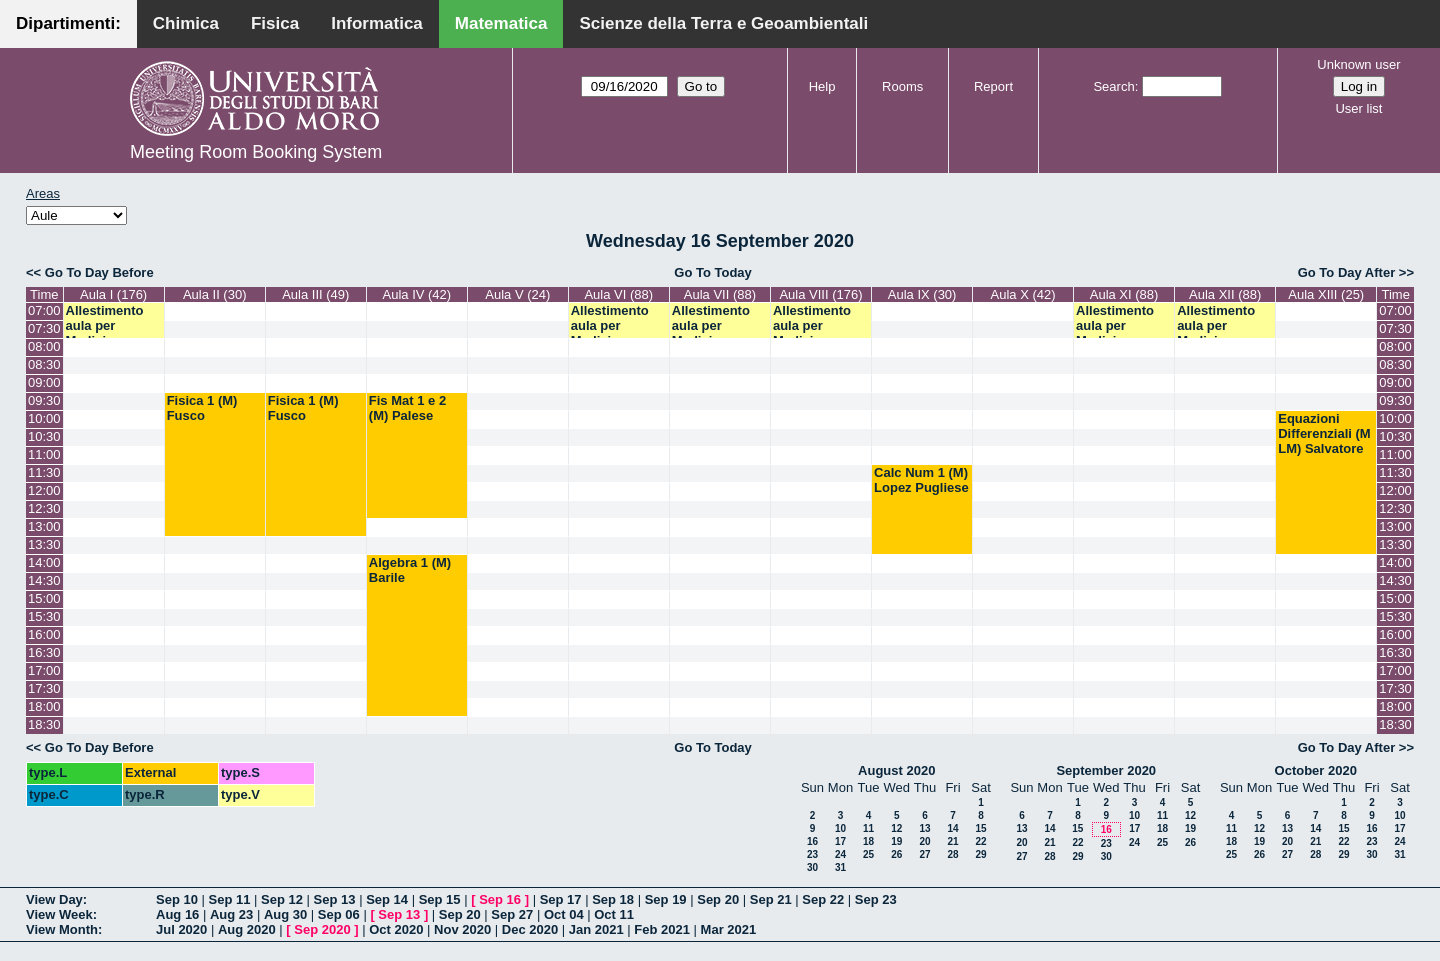 The height and width of the screenshot is (961, 1440). I want to click on Go To Day Before, so click(99, 272).